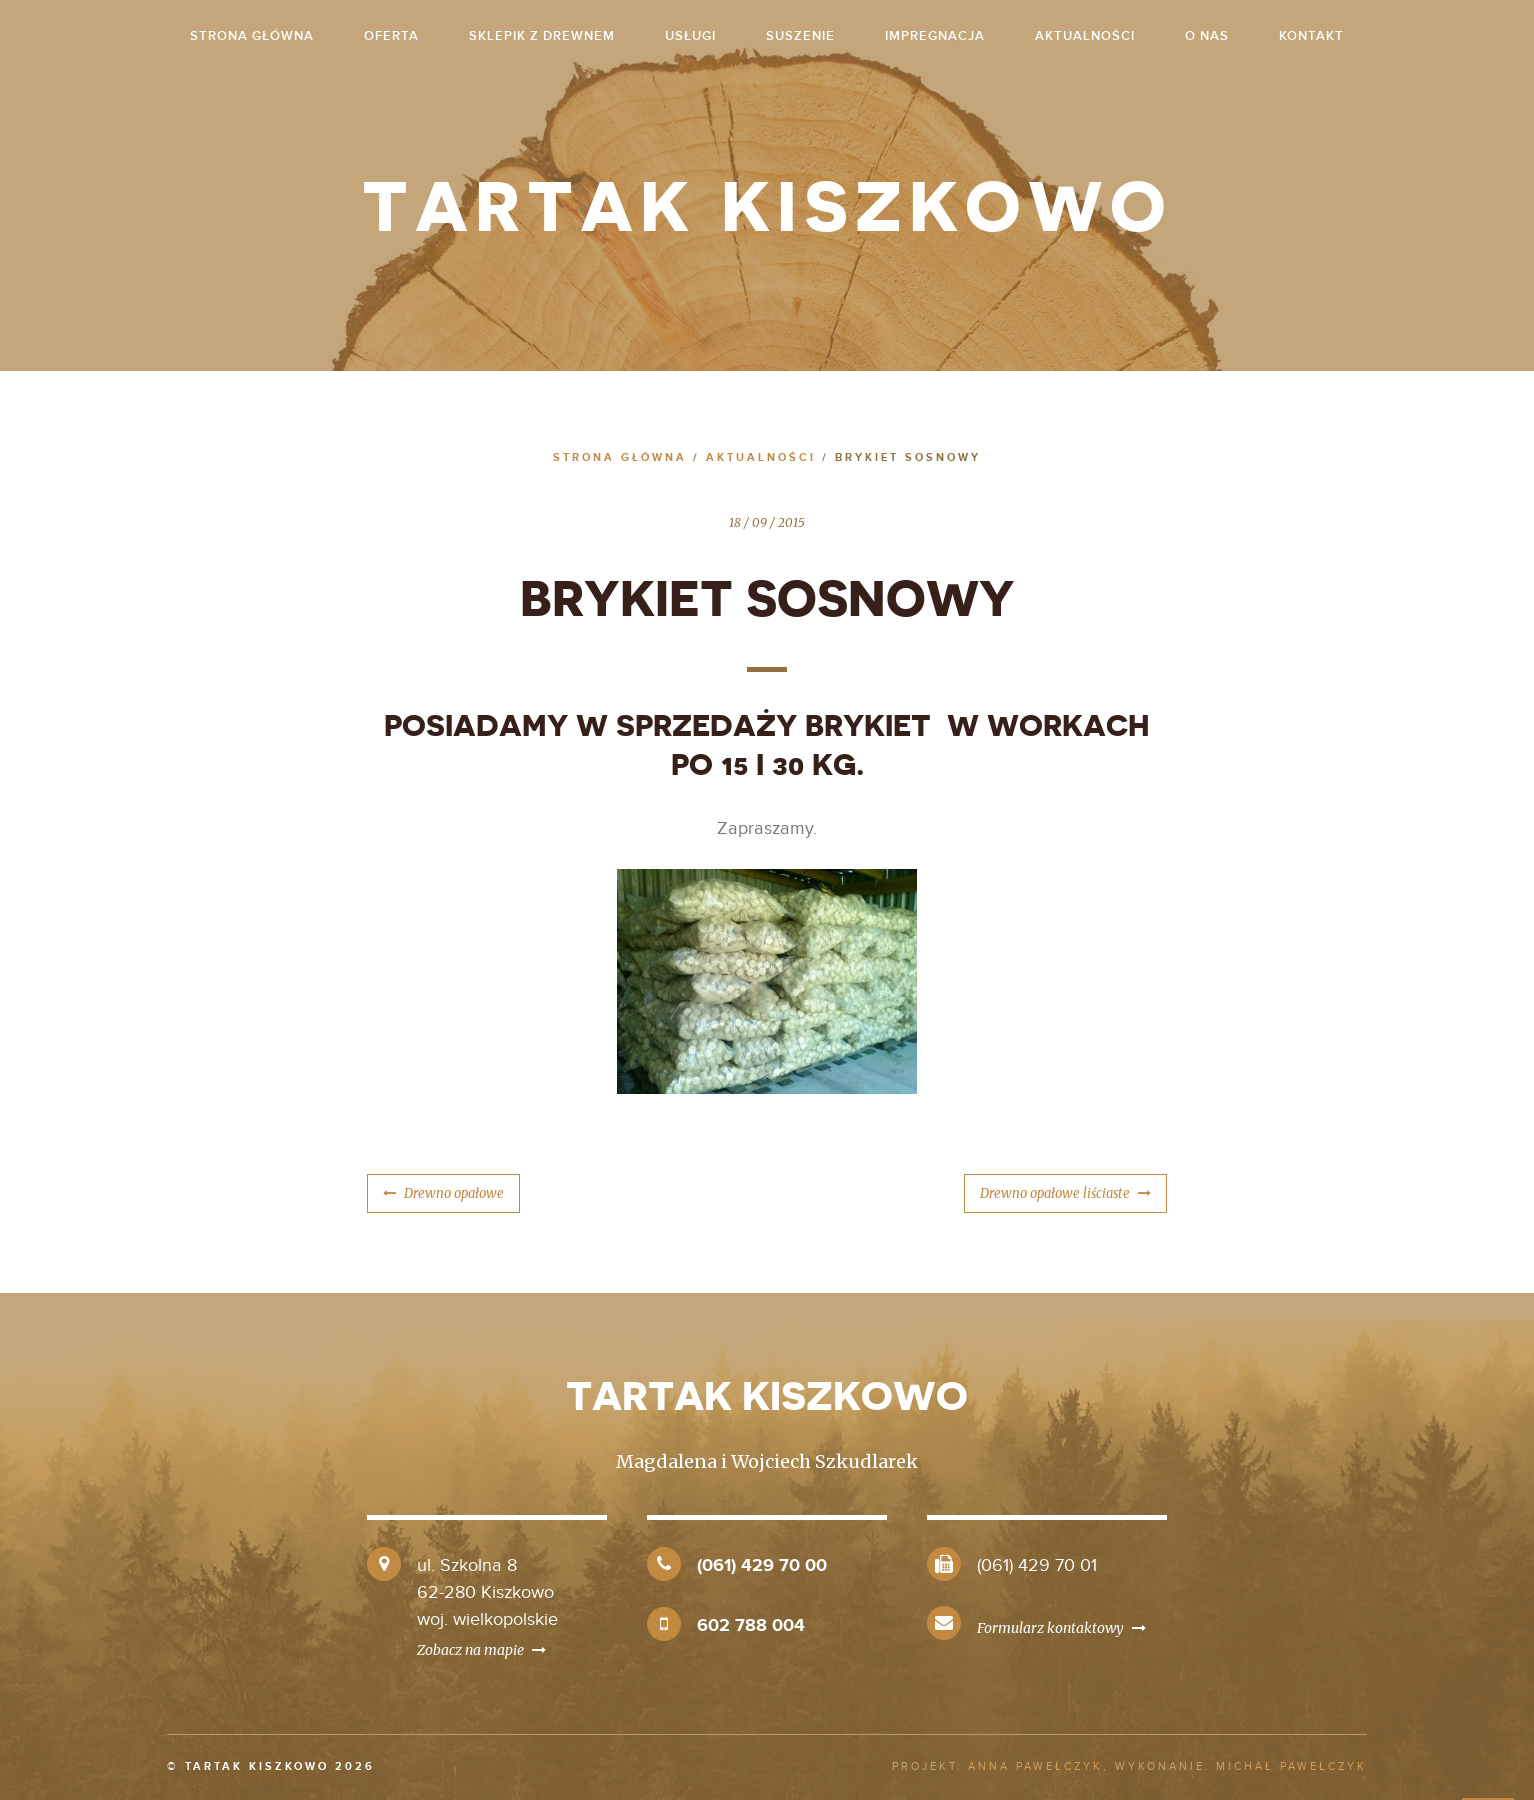  Describe the element at coordinates (767, 208) in the screenshot. I see `Tartak Kiszkowo` at that location.